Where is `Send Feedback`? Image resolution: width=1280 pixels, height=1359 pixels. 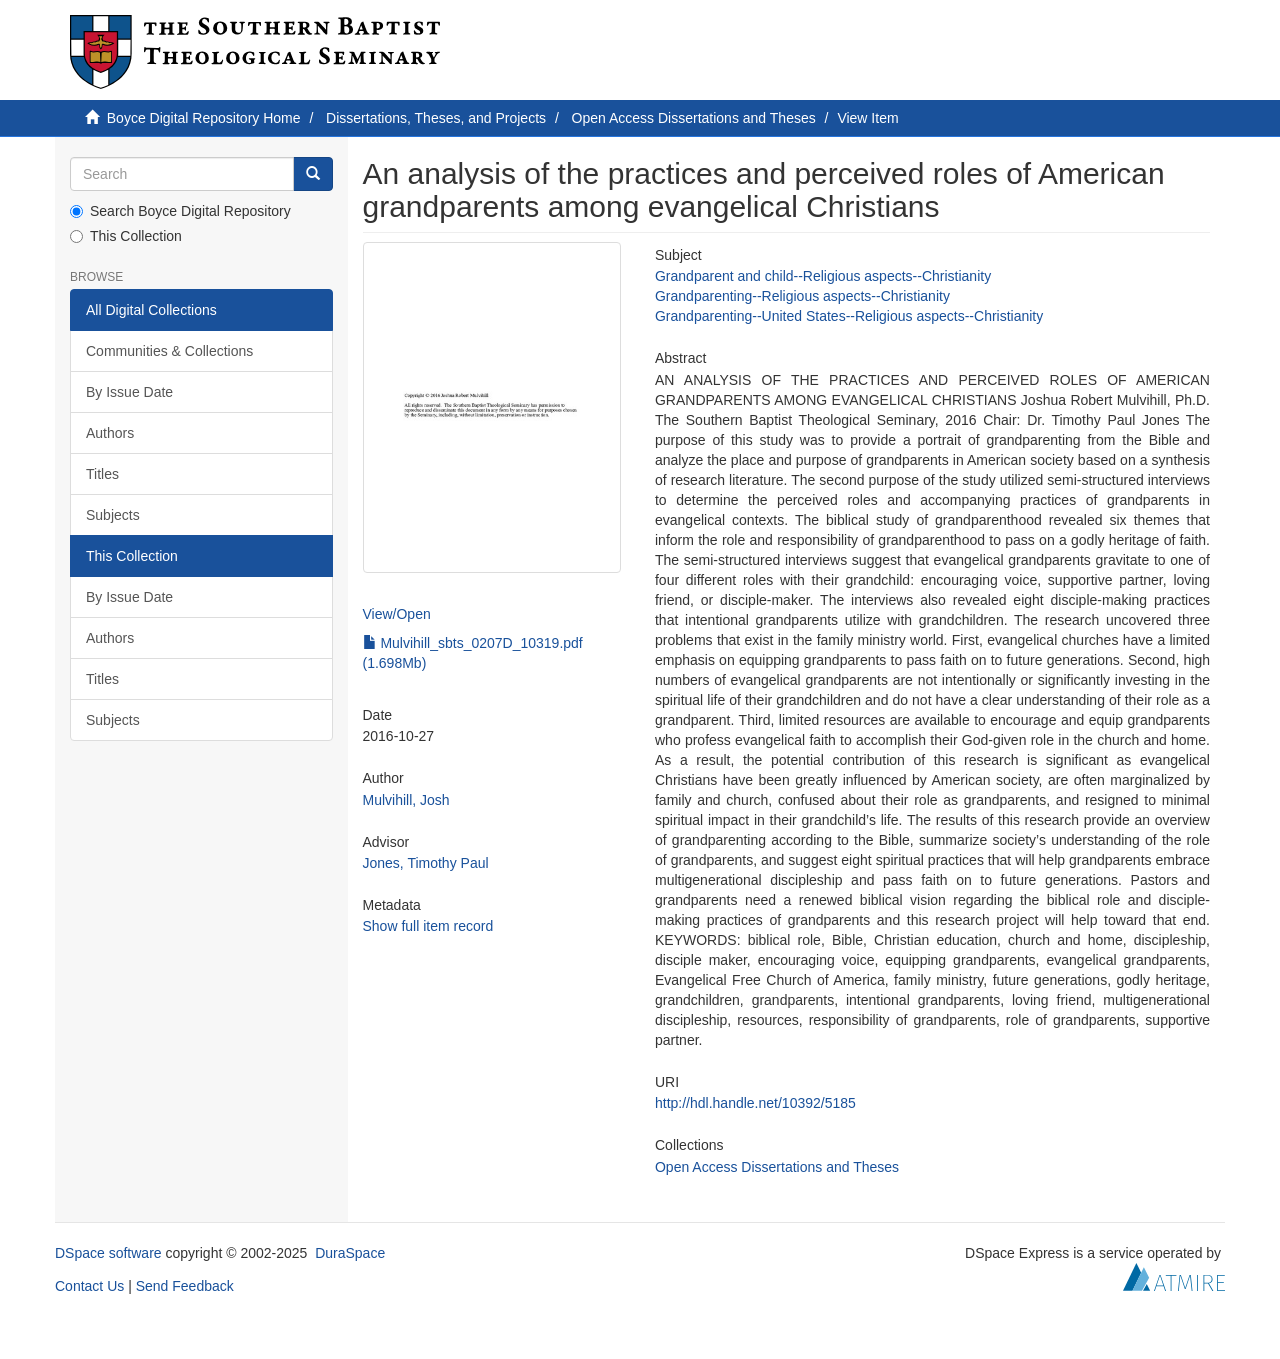
Send Feedback is located at coordinates (185, 1286).